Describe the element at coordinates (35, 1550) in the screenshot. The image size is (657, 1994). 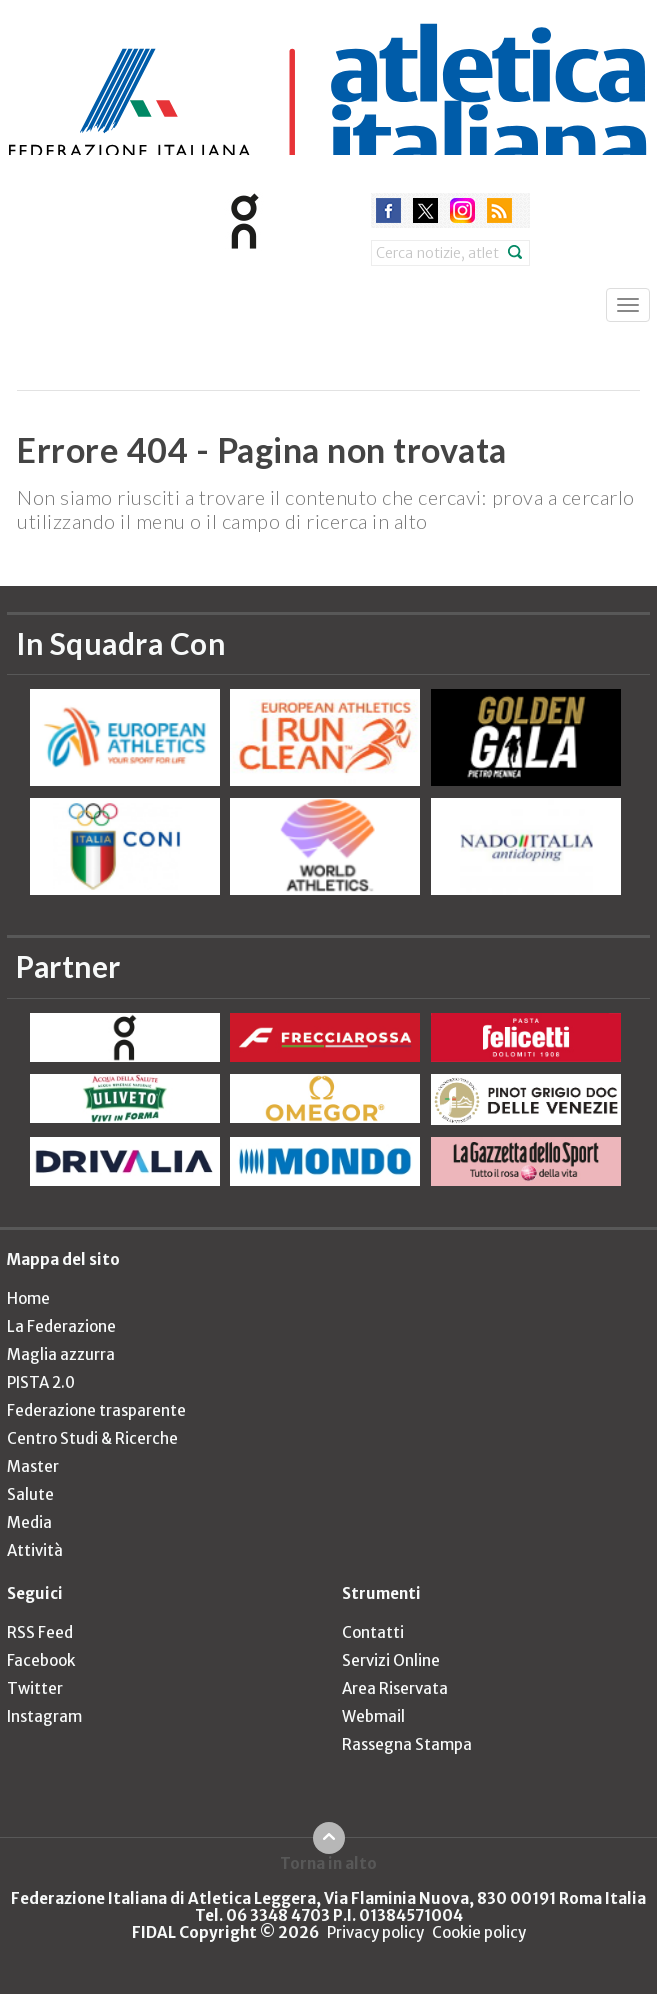
I see `Attività` at that location.